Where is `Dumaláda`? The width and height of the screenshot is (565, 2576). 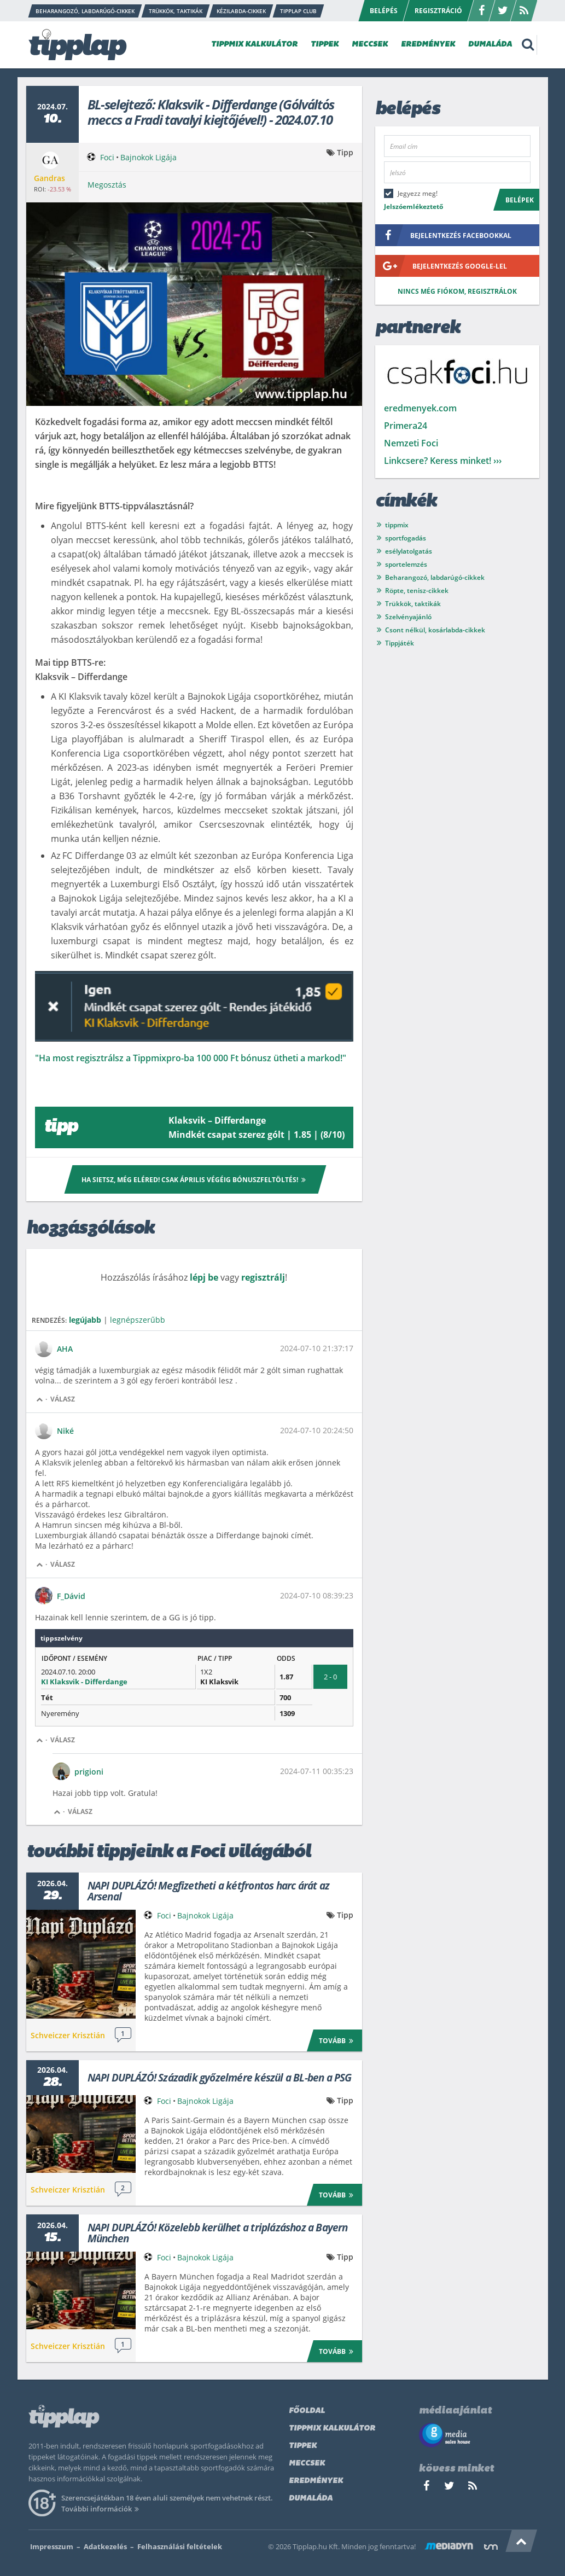
Dumaláda is located at coordinates (311, 2498).